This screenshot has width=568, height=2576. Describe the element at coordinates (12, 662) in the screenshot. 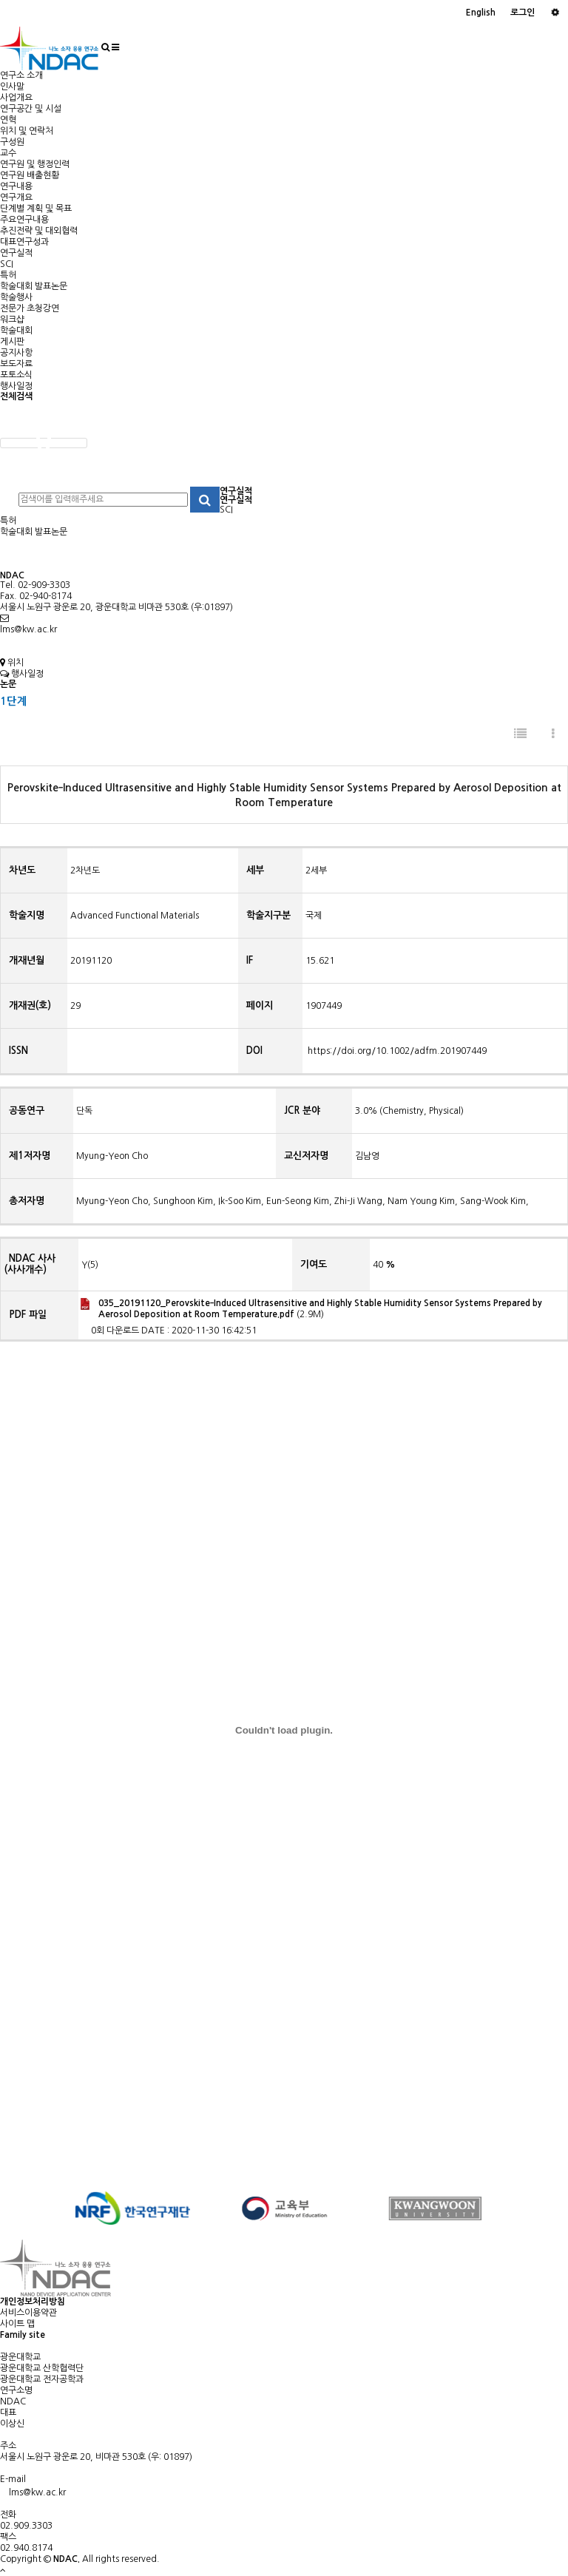

I see `위치` at that location.